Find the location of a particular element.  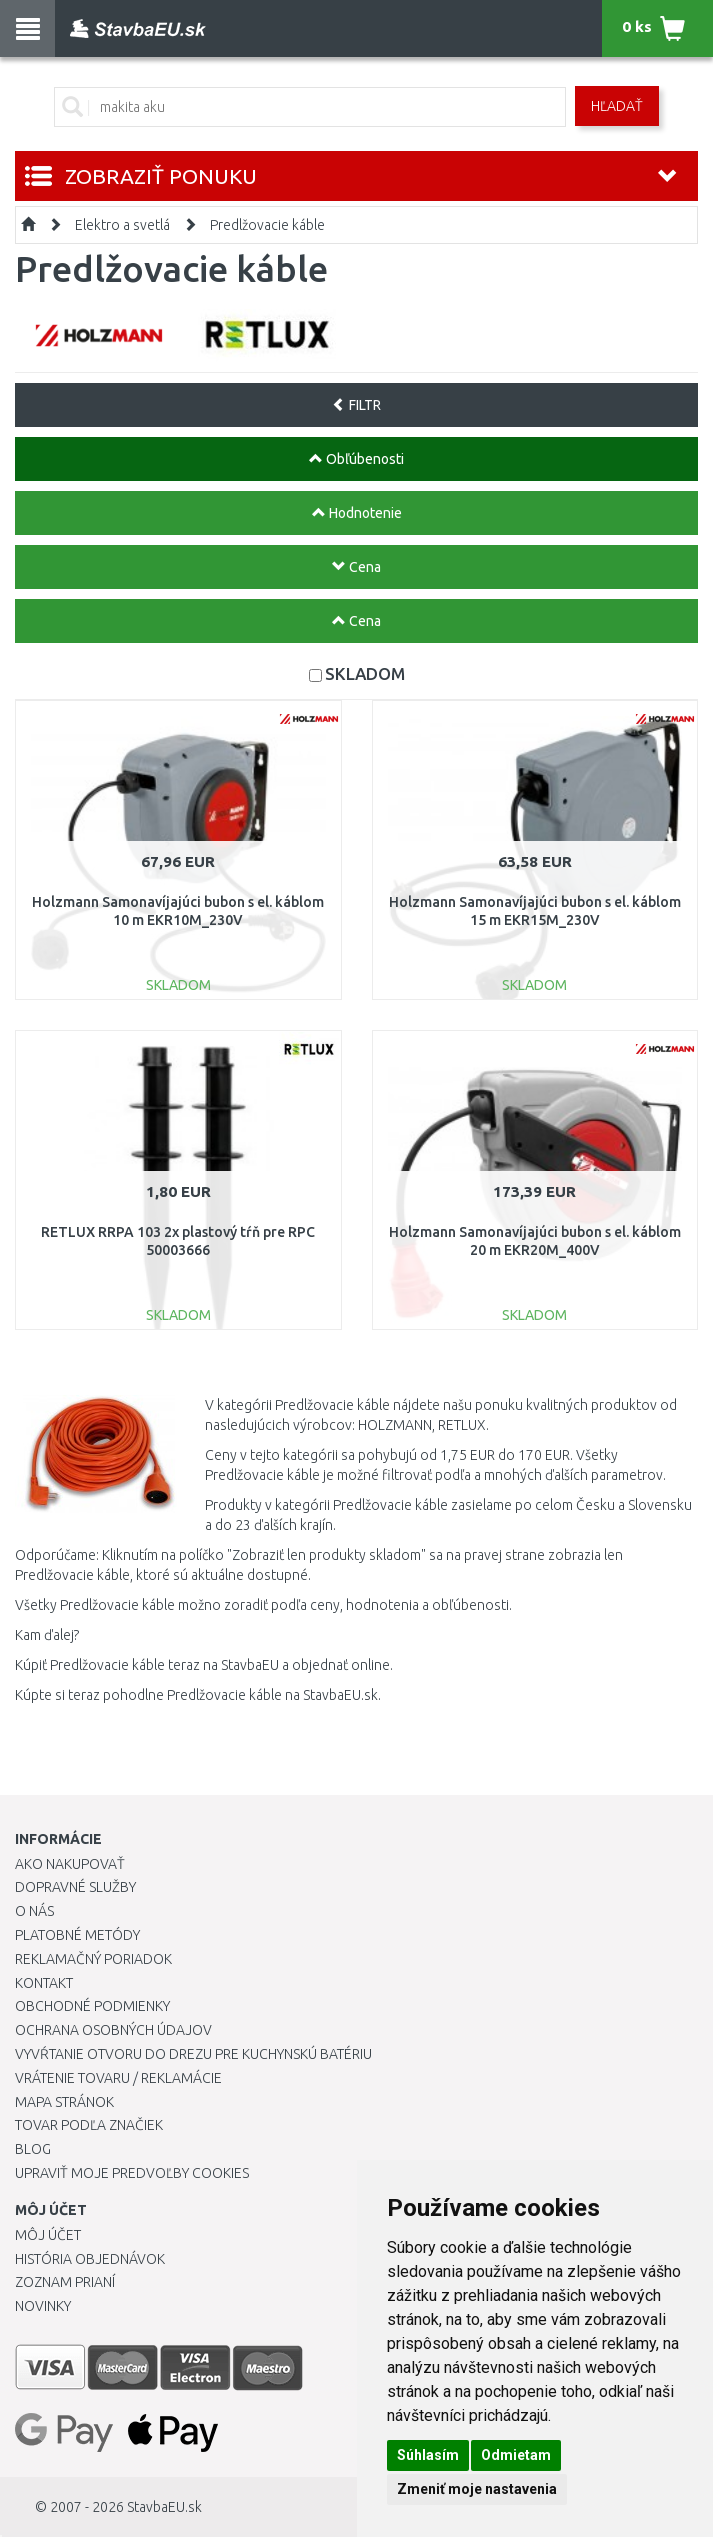

Hľadať is located at coordinates (617, 106).